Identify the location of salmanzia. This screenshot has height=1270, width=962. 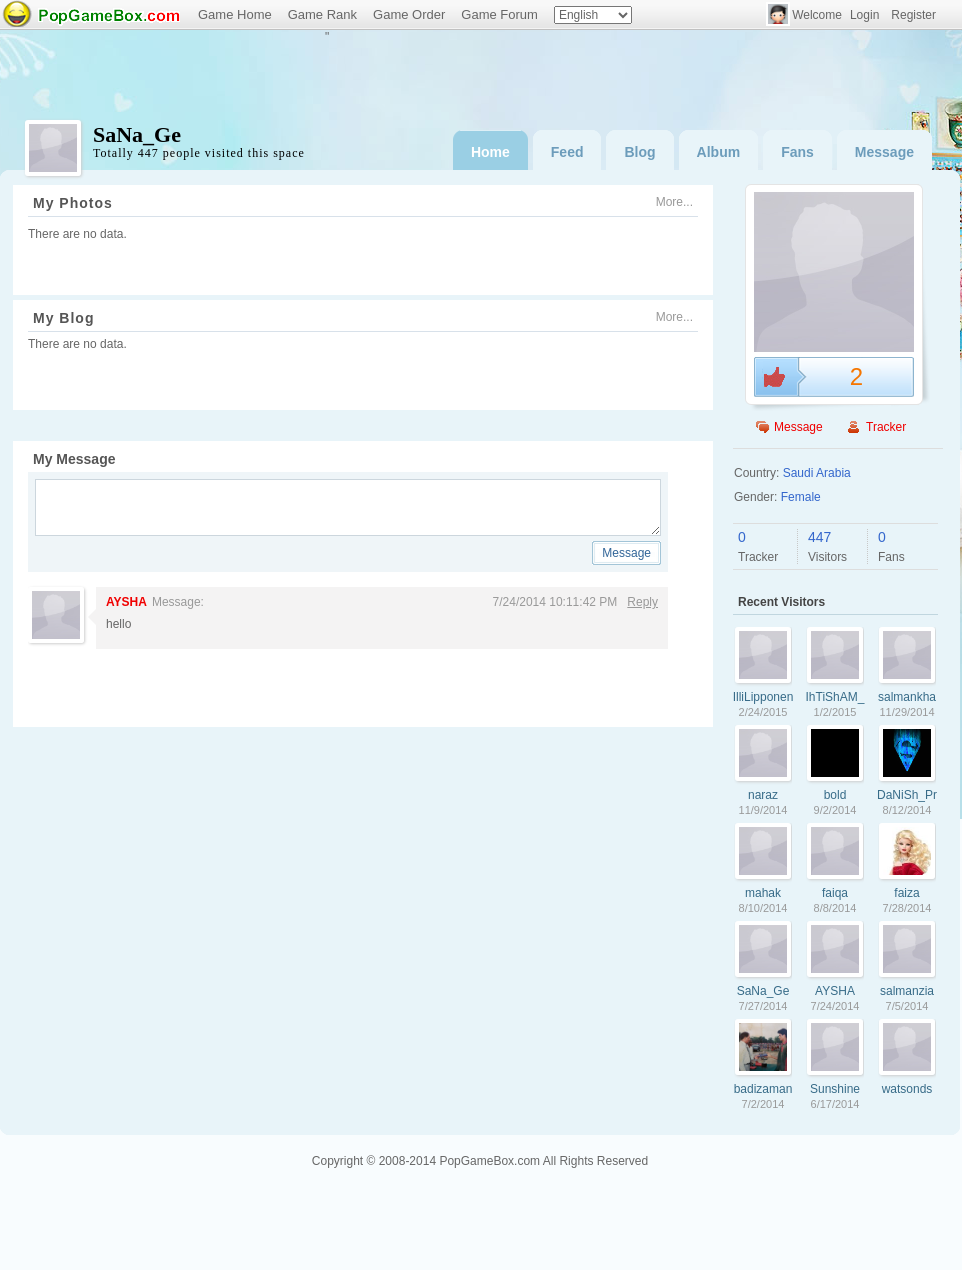
(907, 991).